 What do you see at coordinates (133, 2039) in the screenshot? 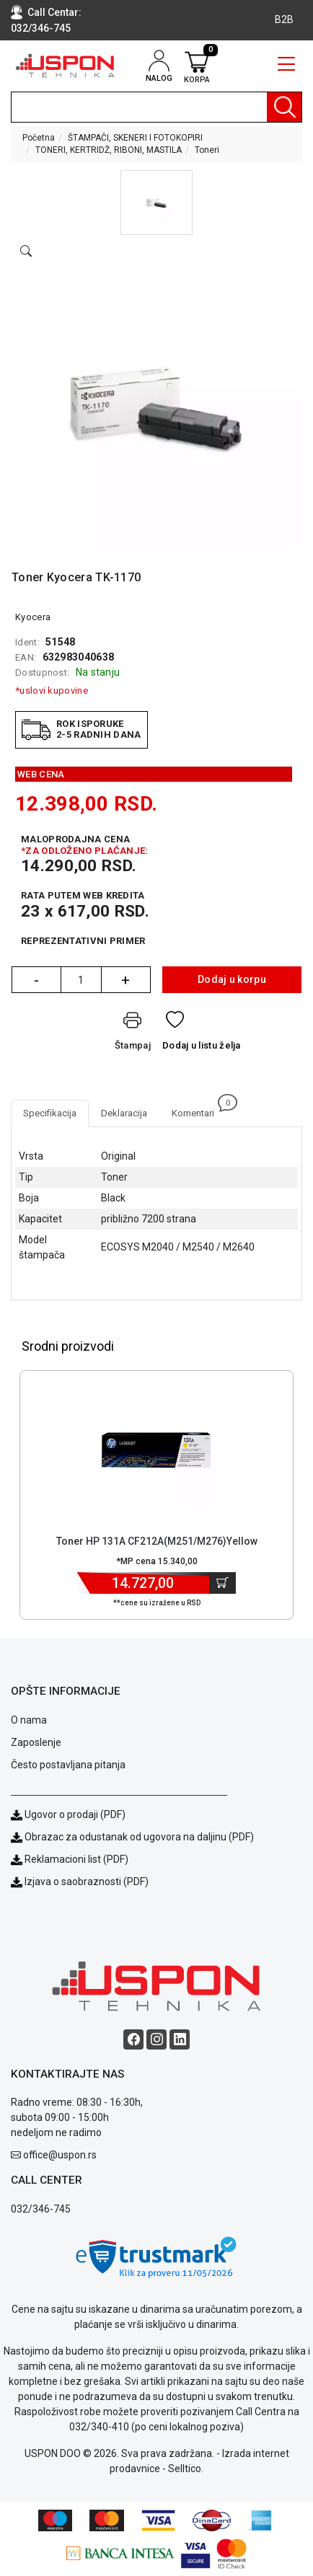
I see `[Facebook social button]` at bounding box center [133, 2039].